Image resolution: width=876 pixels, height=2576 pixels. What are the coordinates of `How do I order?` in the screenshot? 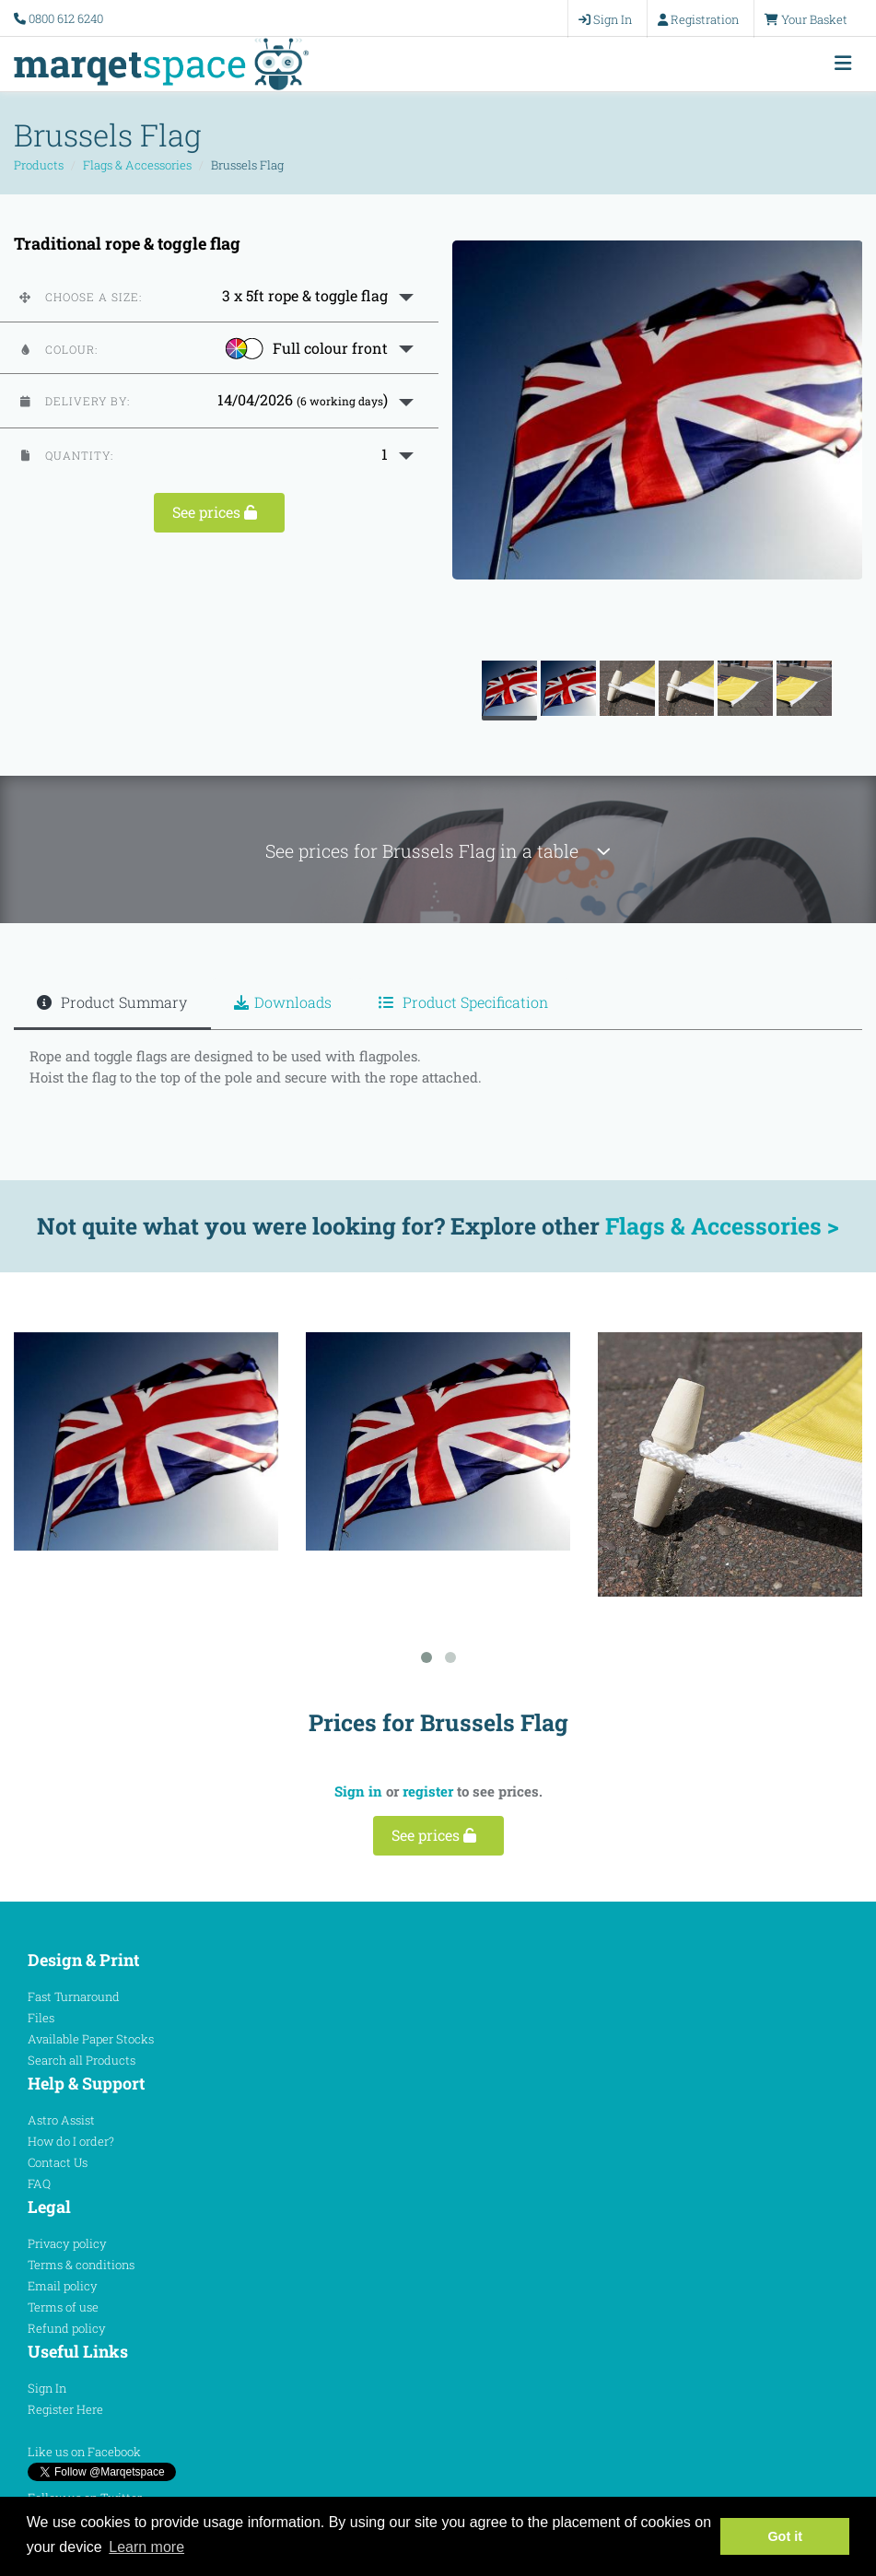 It's located at (71, 2141).